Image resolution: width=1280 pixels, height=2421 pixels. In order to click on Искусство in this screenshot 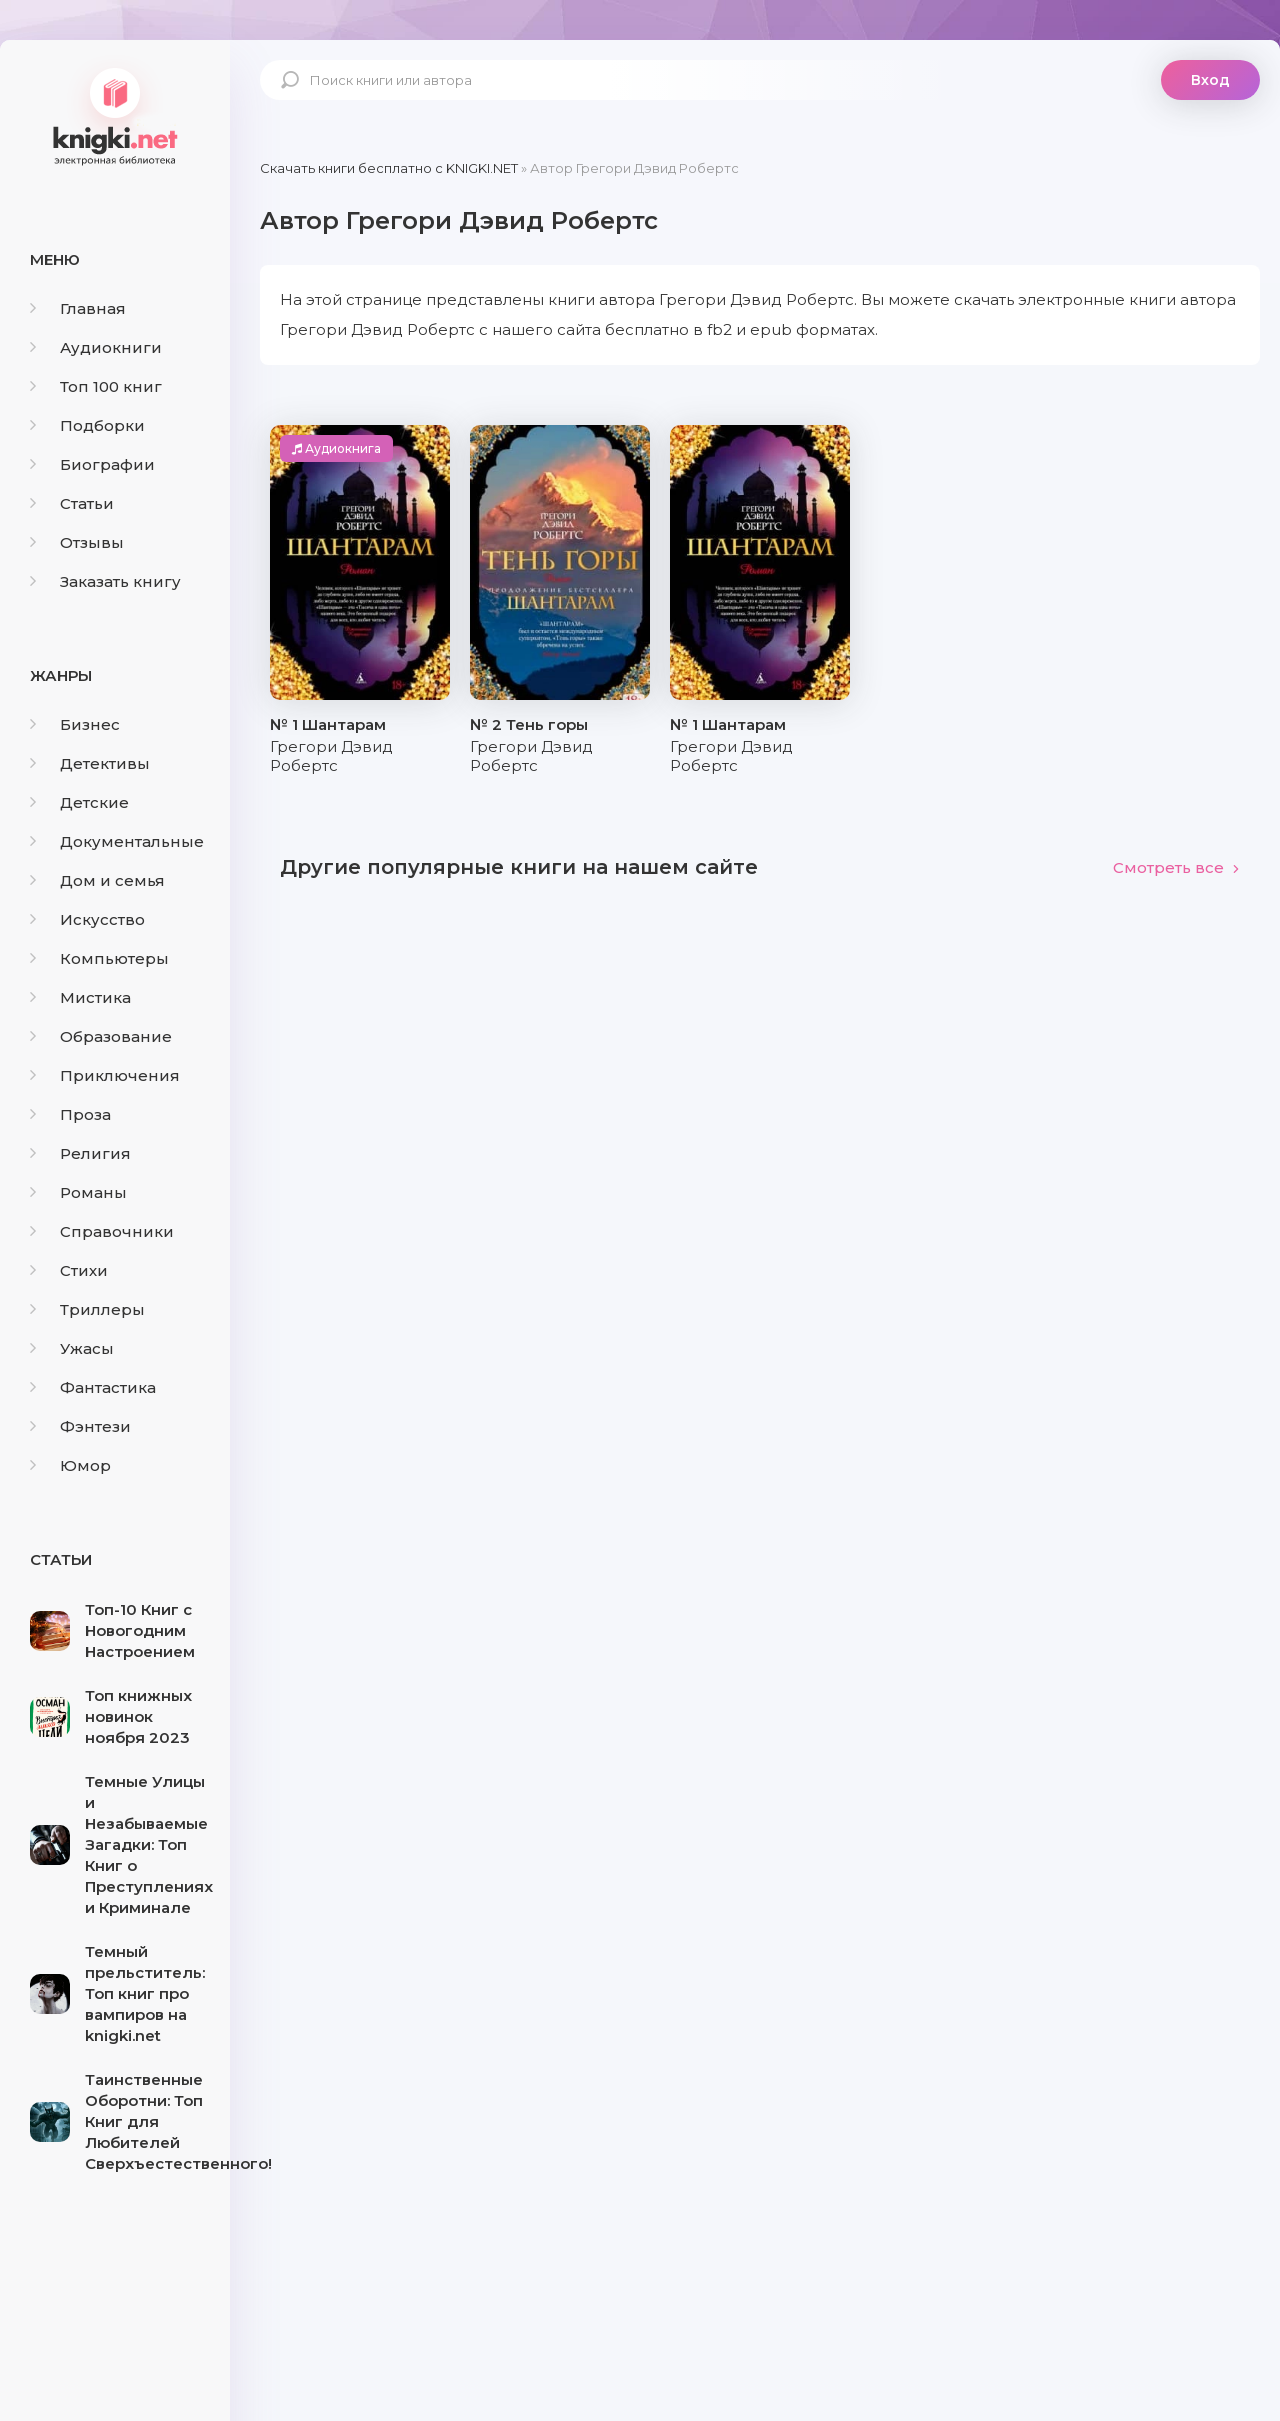, I will do `click(87, 919)`.